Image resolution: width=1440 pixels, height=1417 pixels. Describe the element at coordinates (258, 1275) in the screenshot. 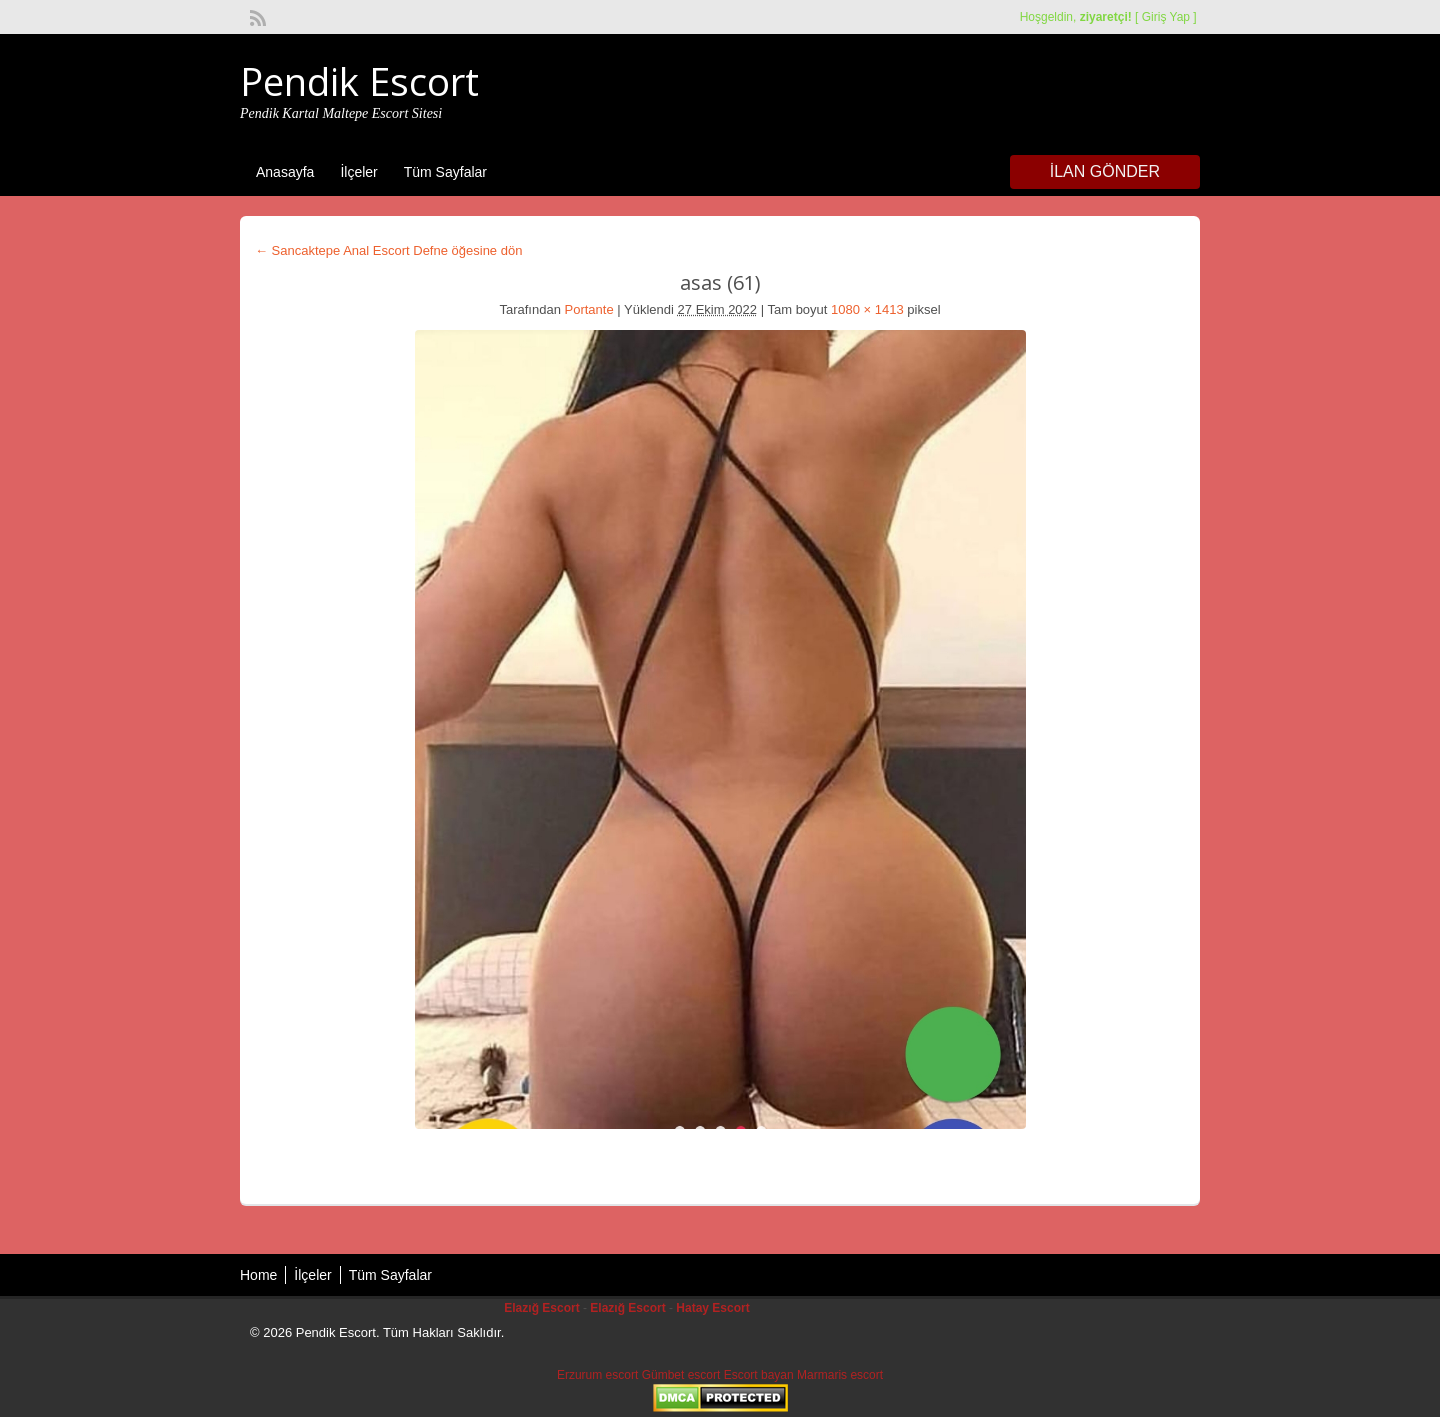

I see `Home` at that location.